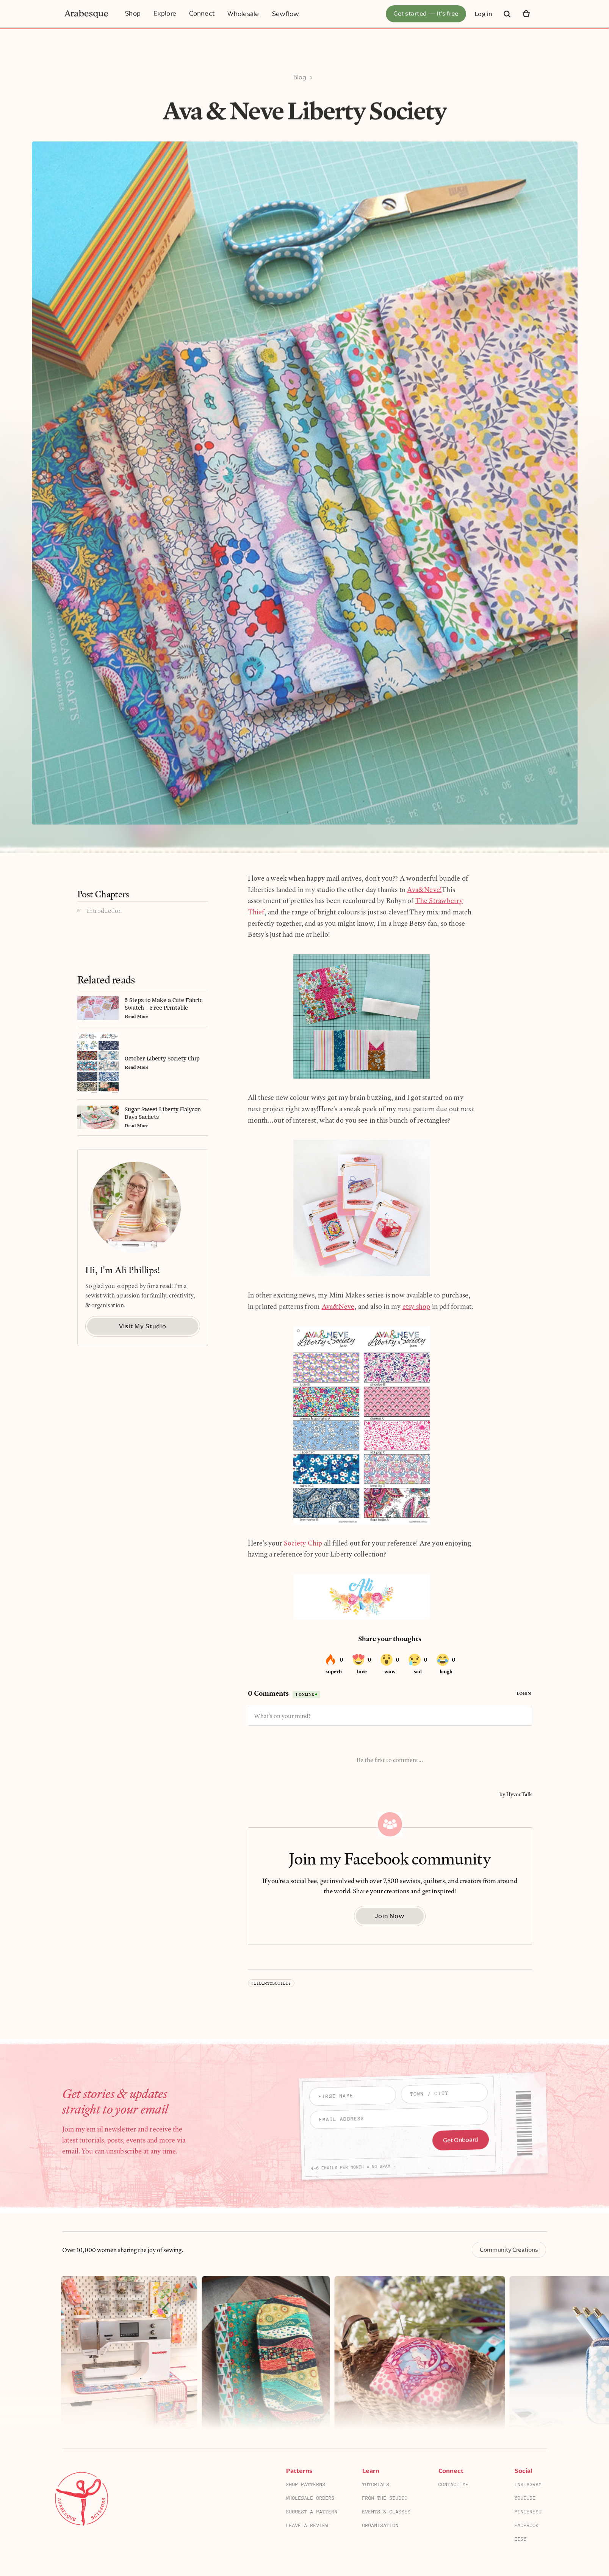  Describe the element at coordinates (303, 1543) in the screenshot. I see `Society Chip` at that location.